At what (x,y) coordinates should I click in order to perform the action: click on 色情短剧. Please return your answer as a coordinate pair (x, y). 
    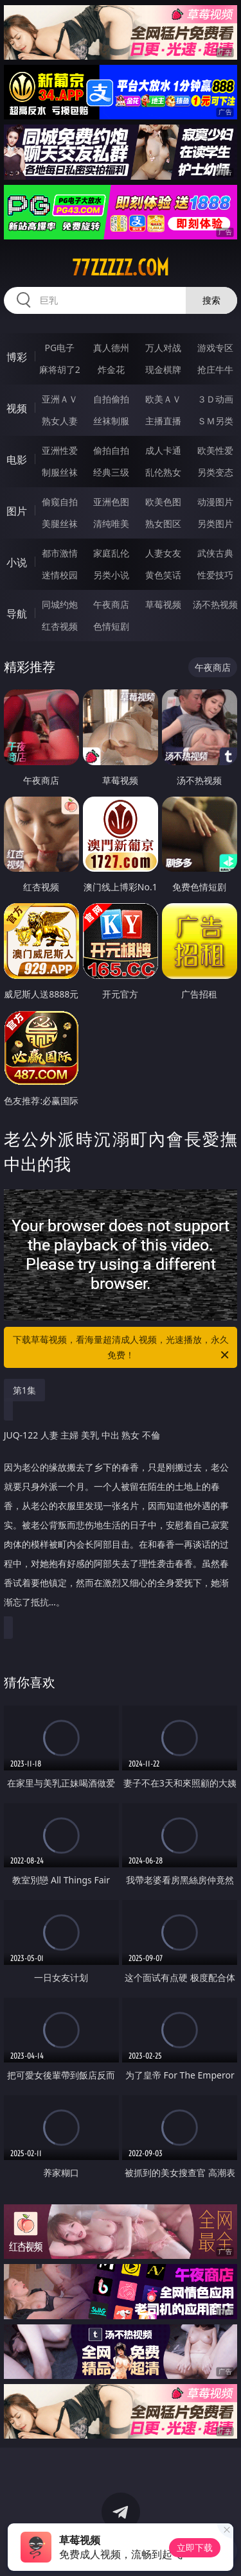
    Looking at the image, I should click on (111, 626).